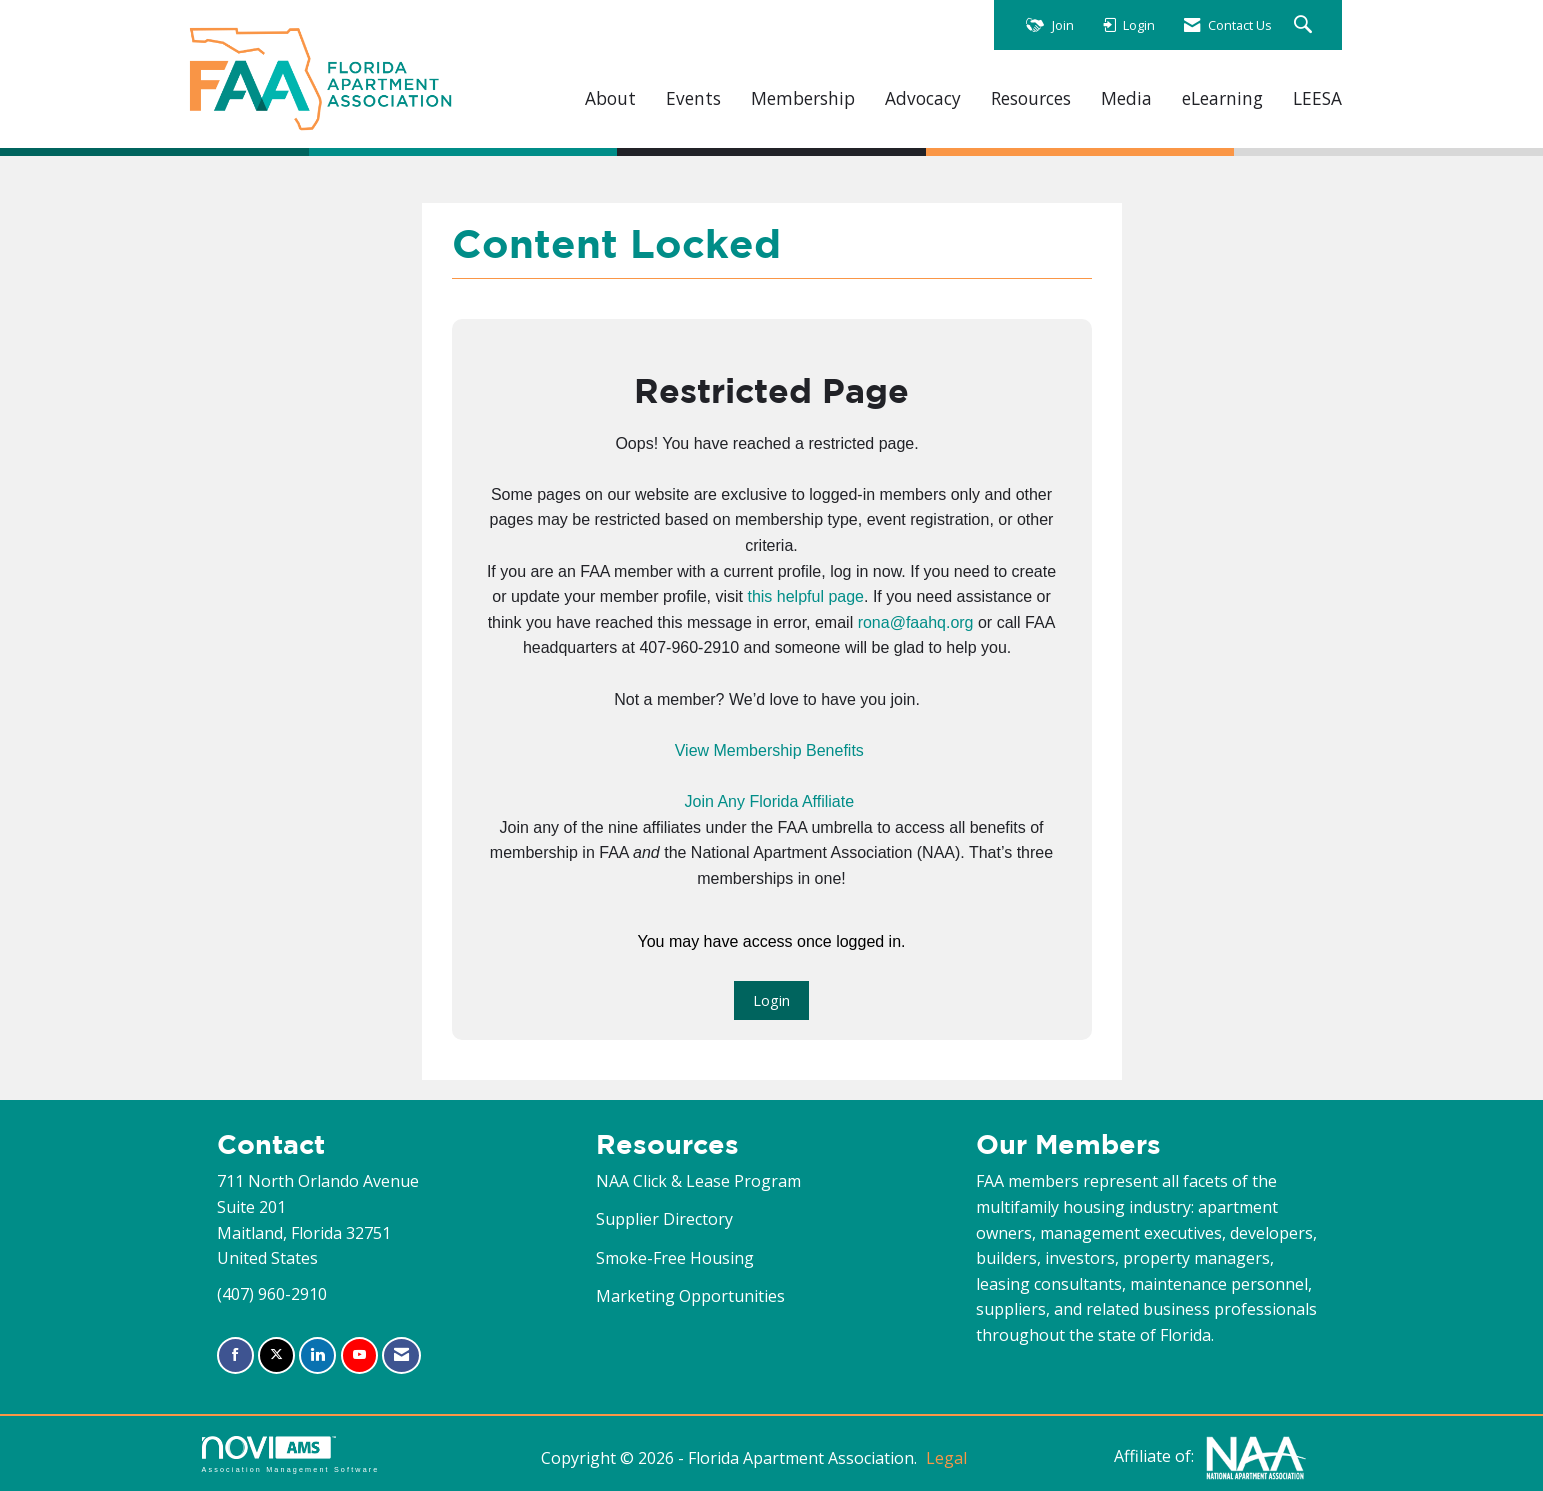  What do you see at coordinates (1031, 98) in the screenshot?
I see `Resources` at bounding box center [1031, 98].